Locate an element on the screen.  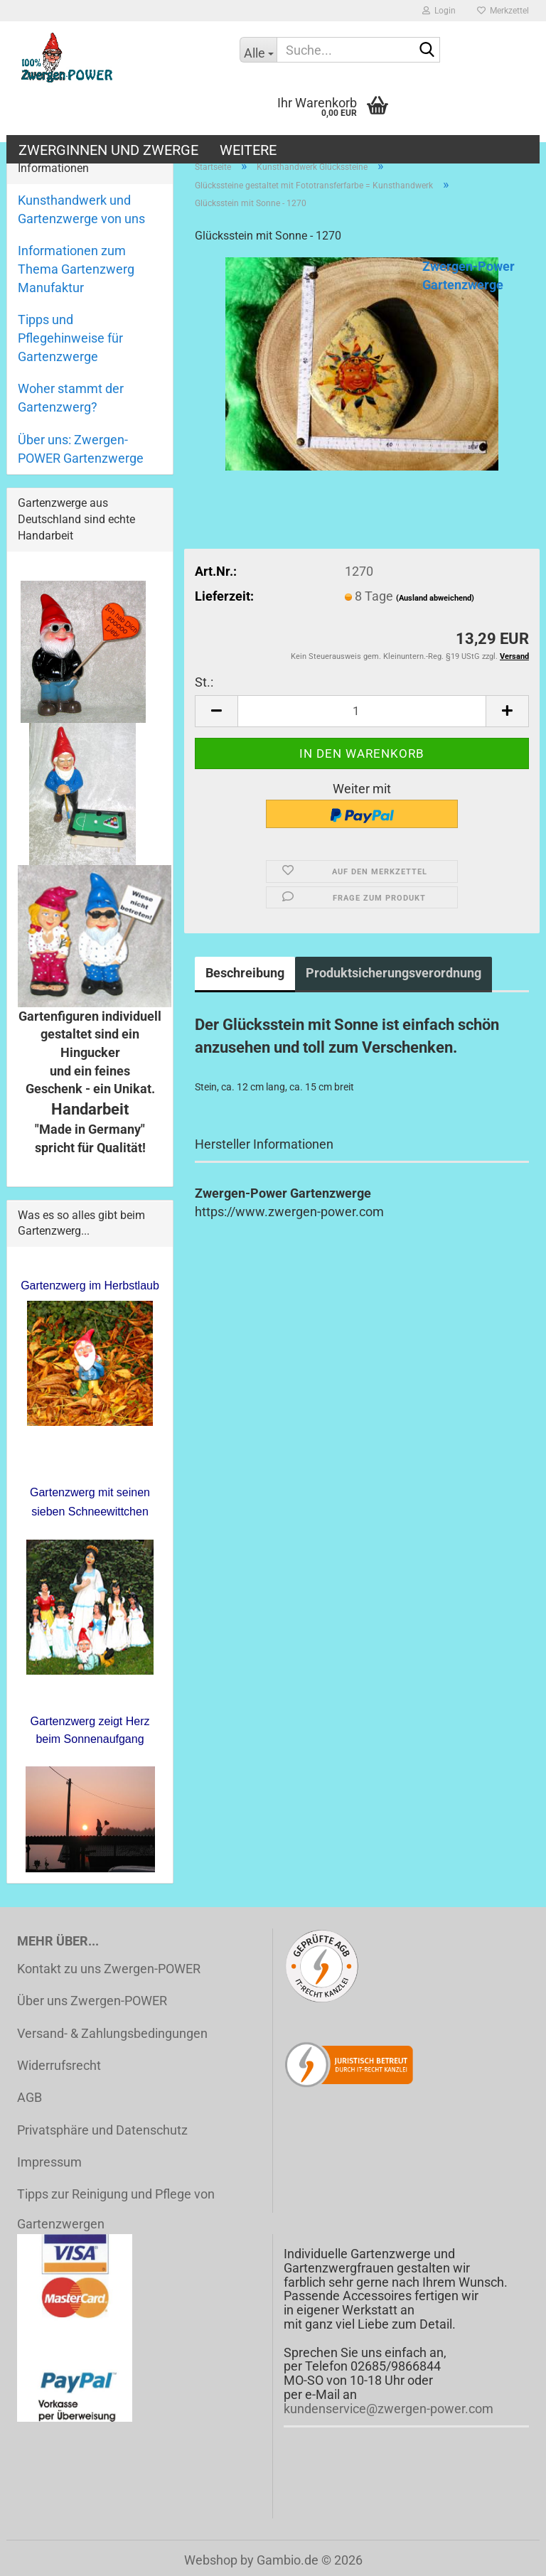
Tipps zur Reinigung und Pflege von Gartenzwergen is located at coordinates (116, 2208).